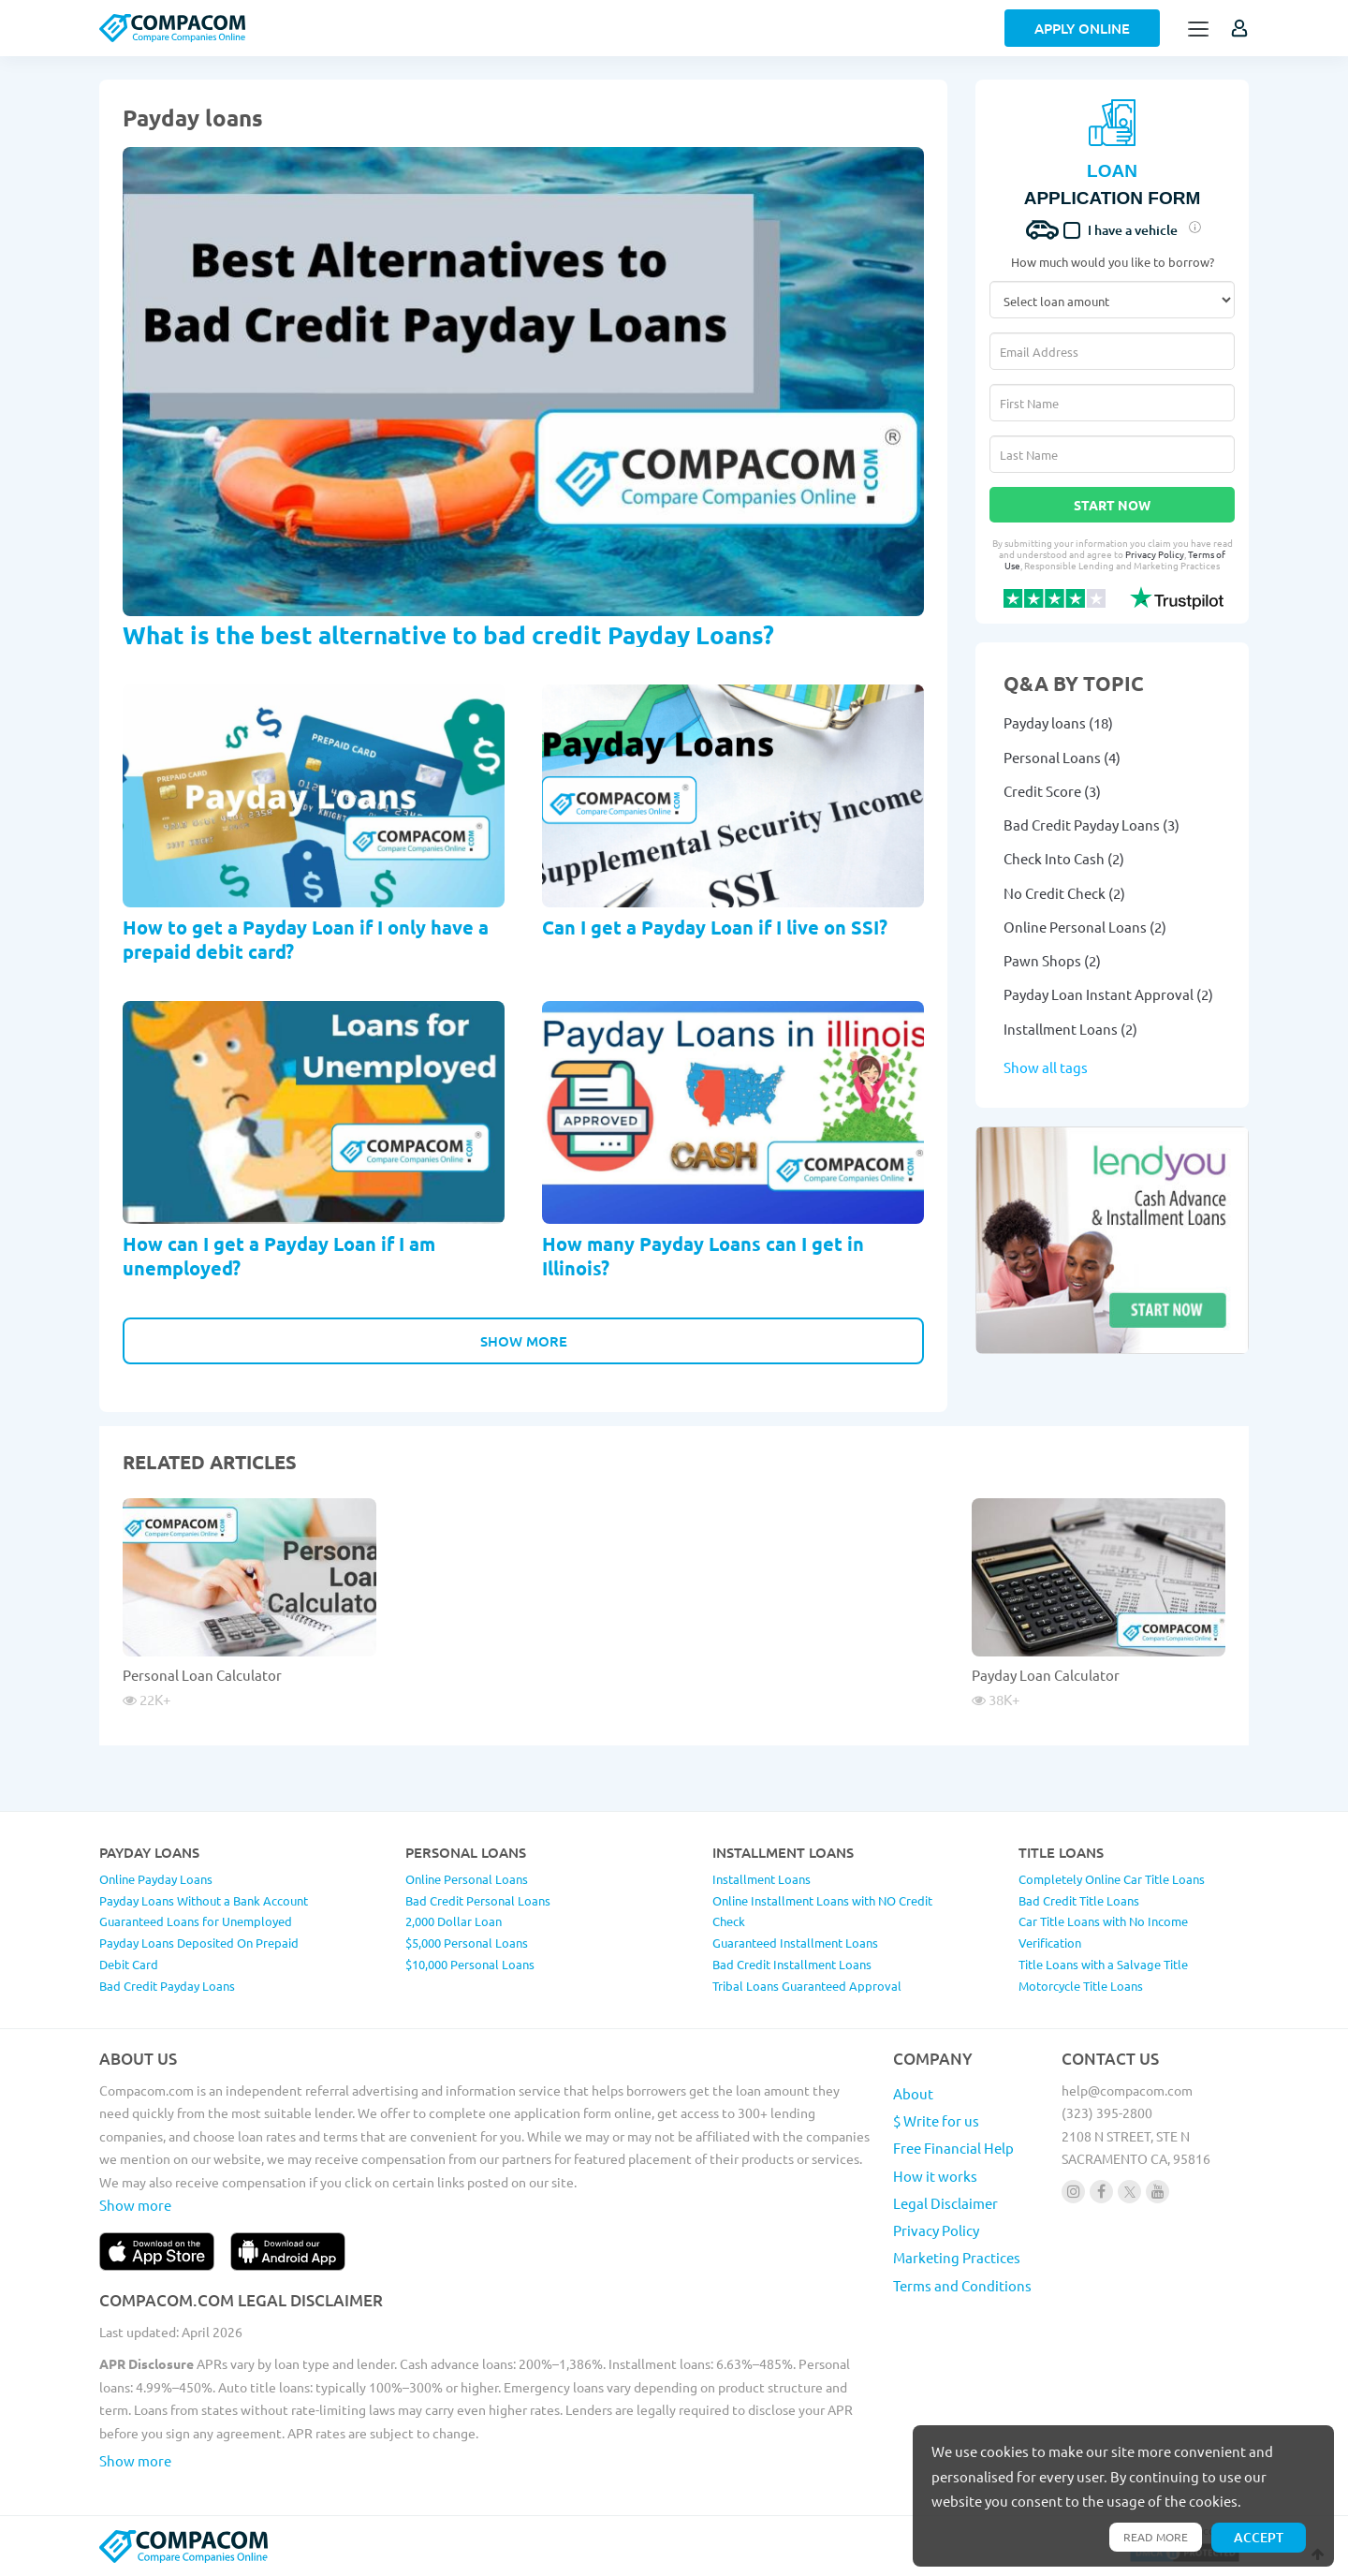 This screenshot has width=1348, height=2576. What do you see at coordinates (523, 1341) in the screenshot?
I see `Show More` at bounding box center [523, 1341].